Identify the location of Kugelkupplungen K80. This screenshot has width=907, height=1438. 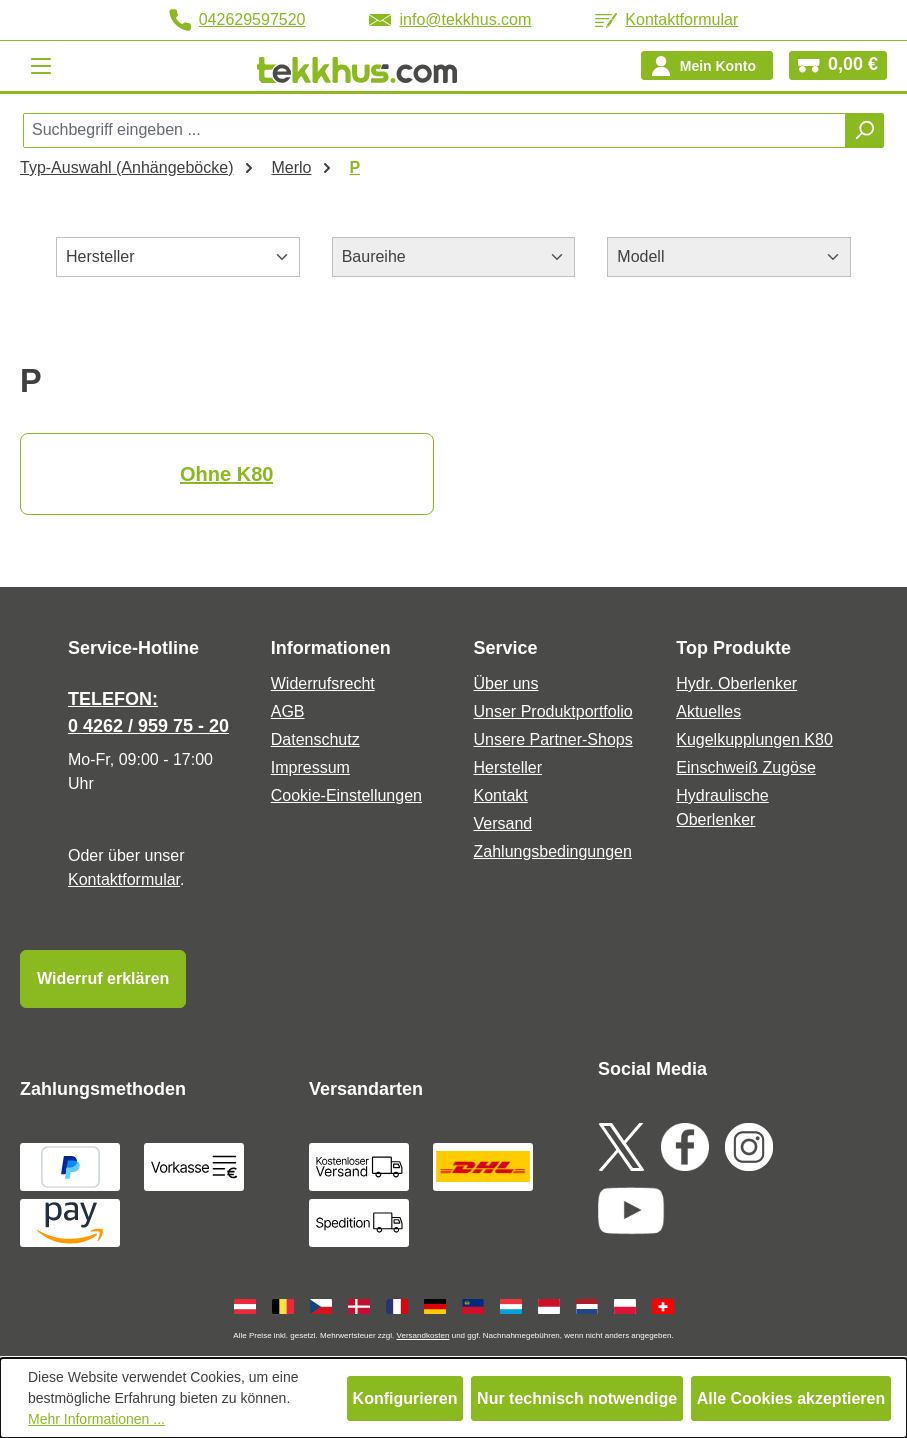
(754, 739).